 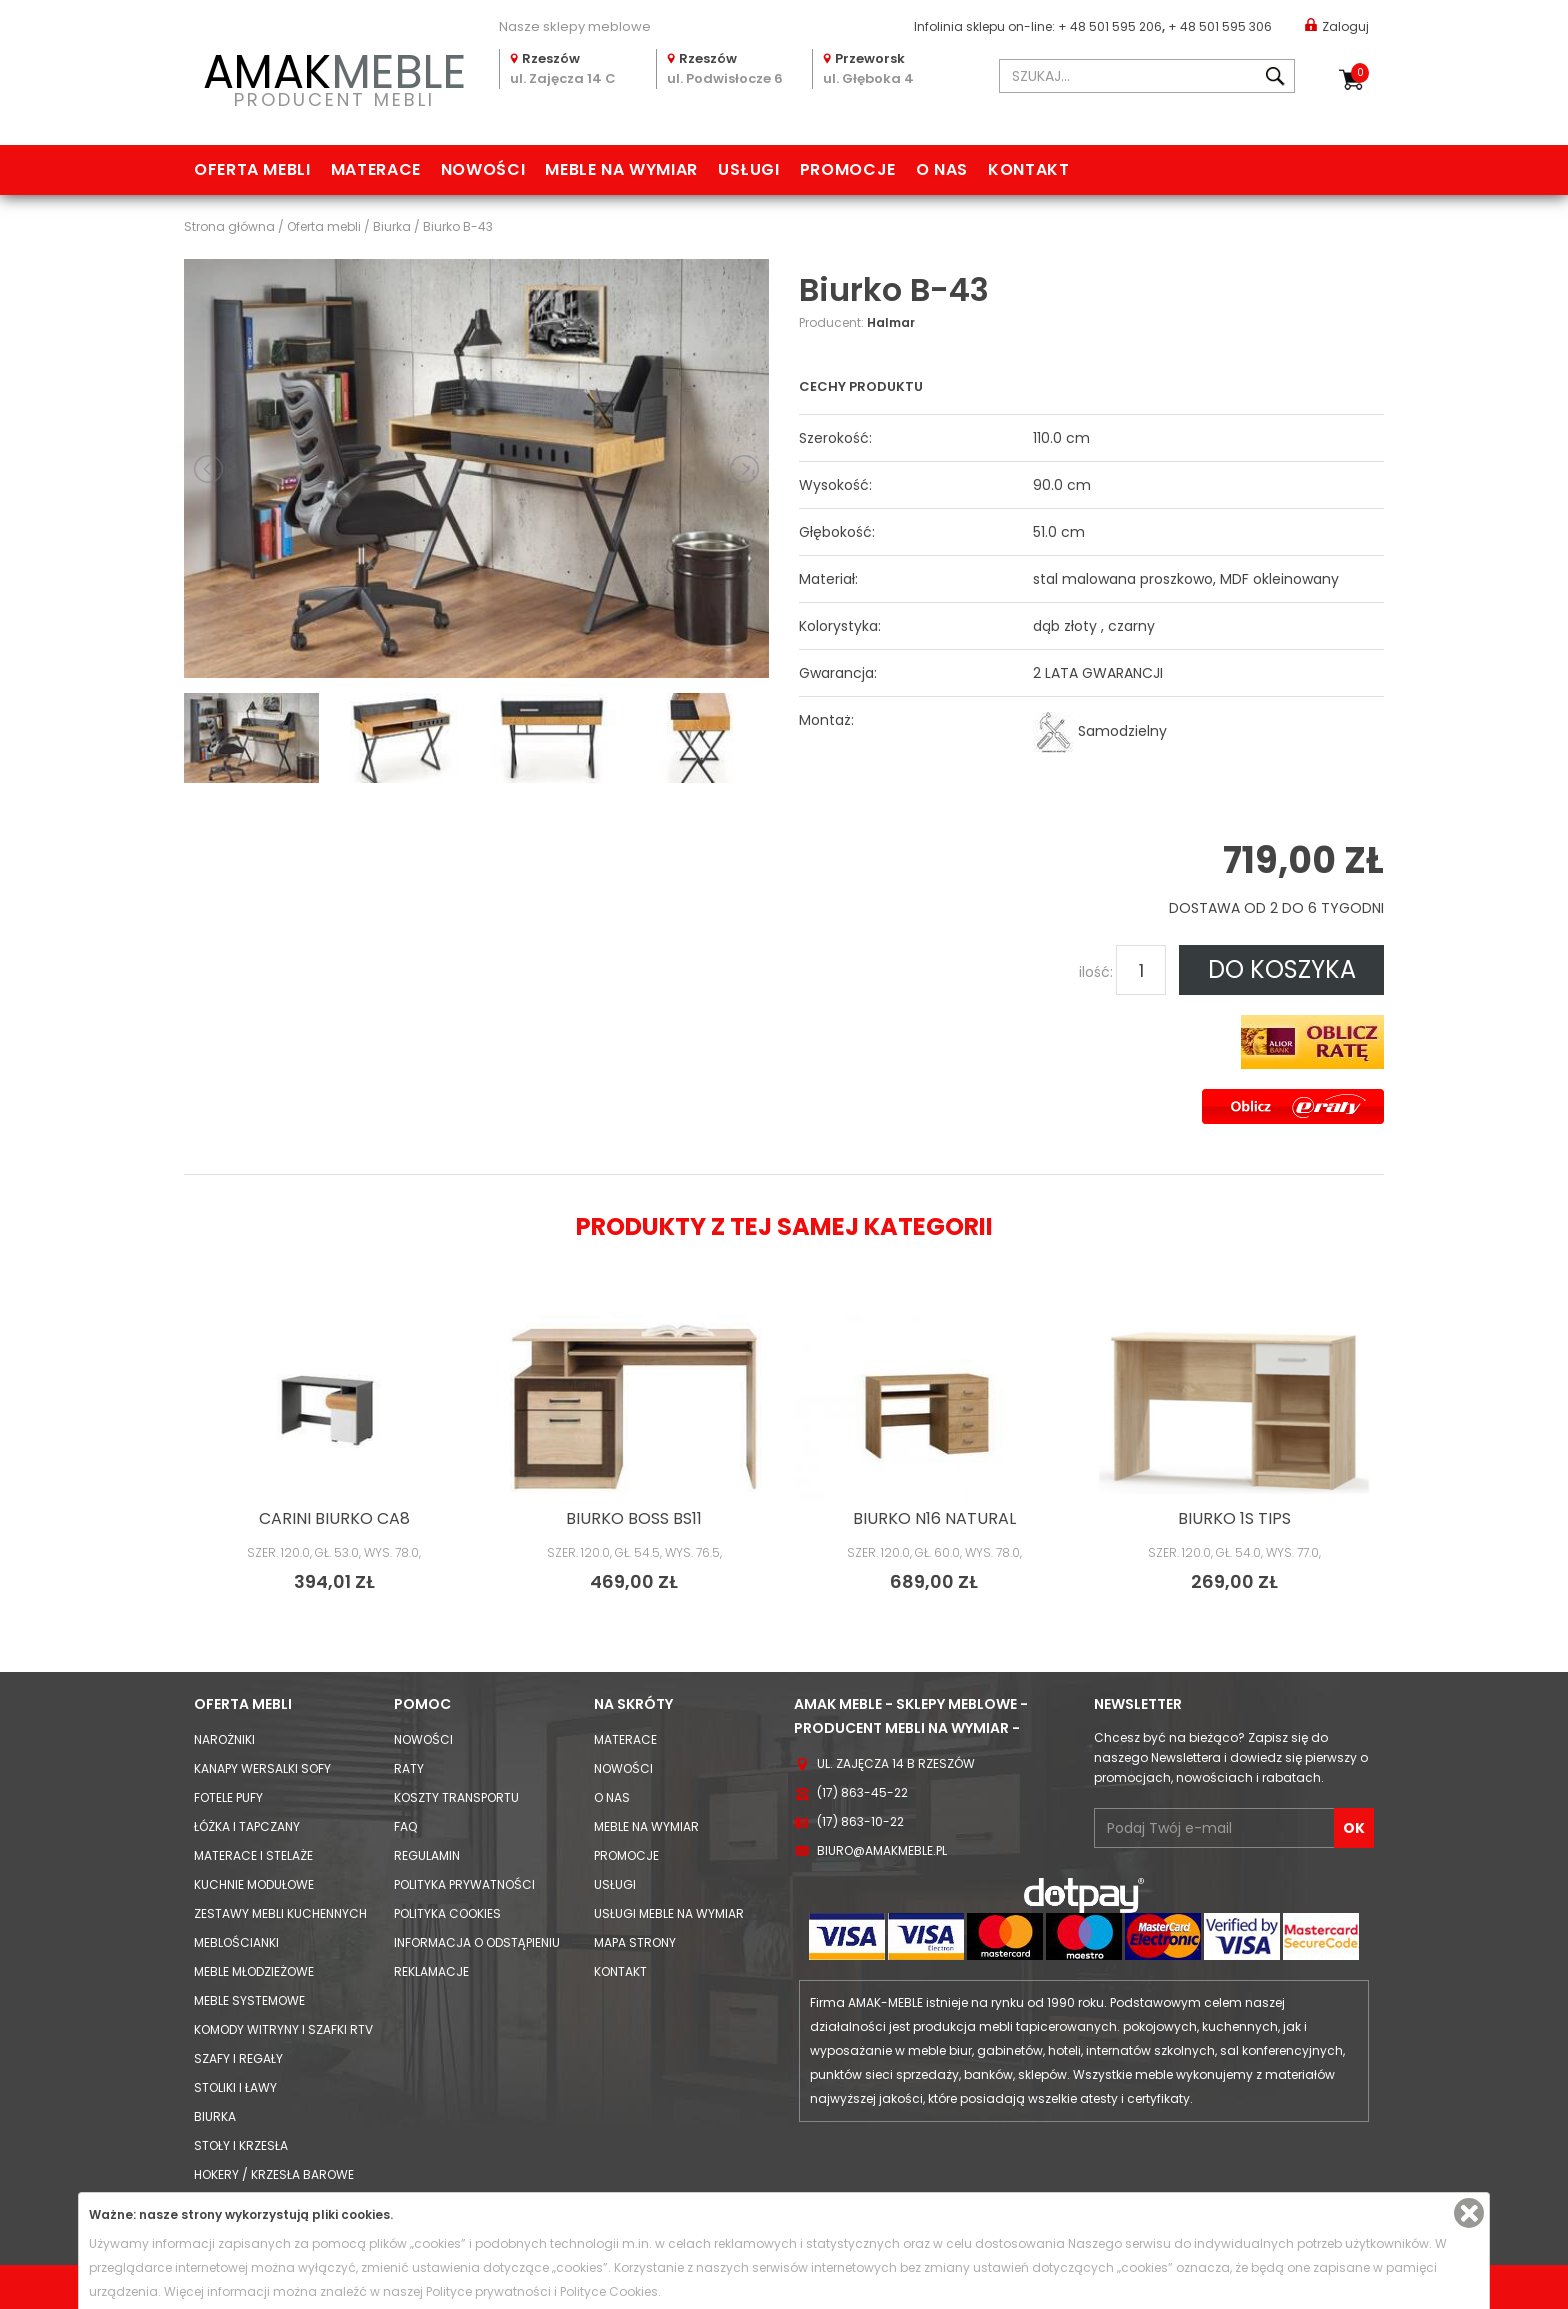 I want to click on Polityka prywatności, so click(x=464, y=1884).